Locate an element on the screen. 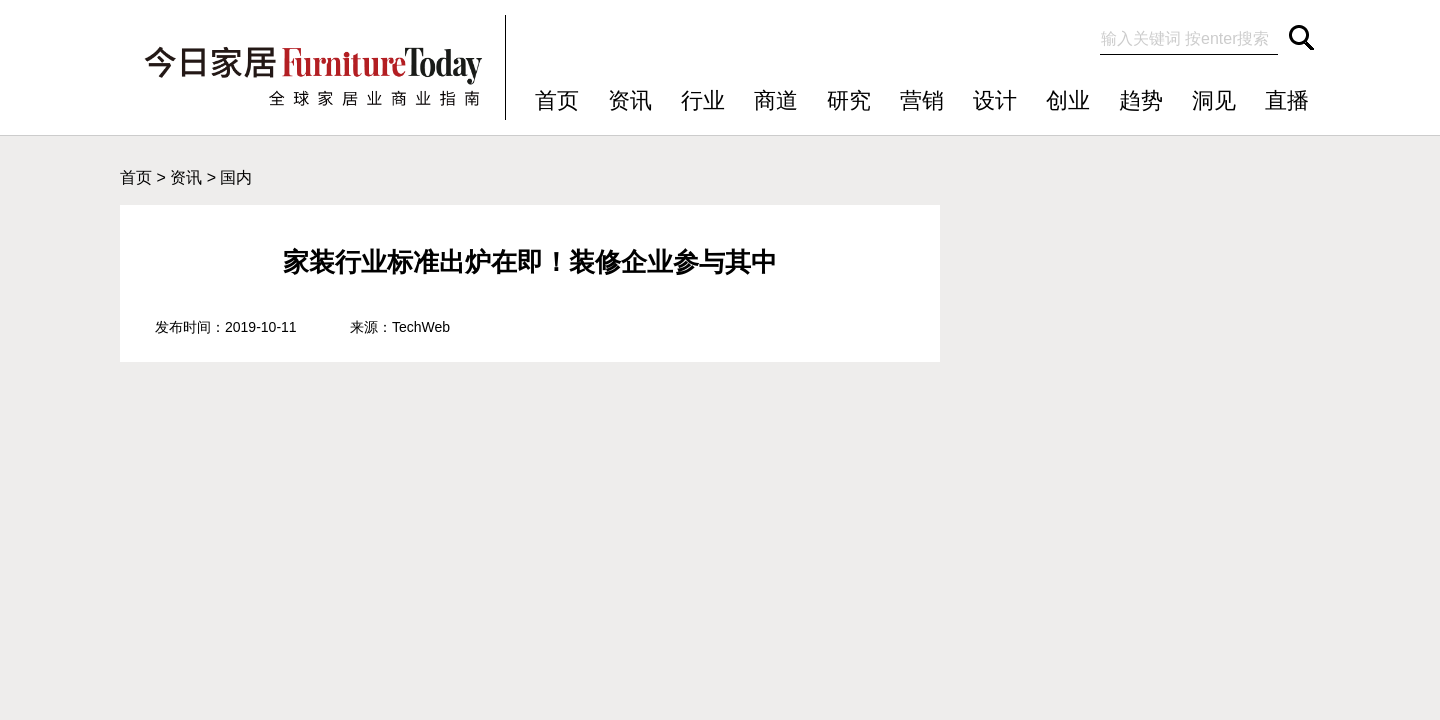 This screenshot has height=720, width=1440. 营销 is located at coordinates (922, 100).